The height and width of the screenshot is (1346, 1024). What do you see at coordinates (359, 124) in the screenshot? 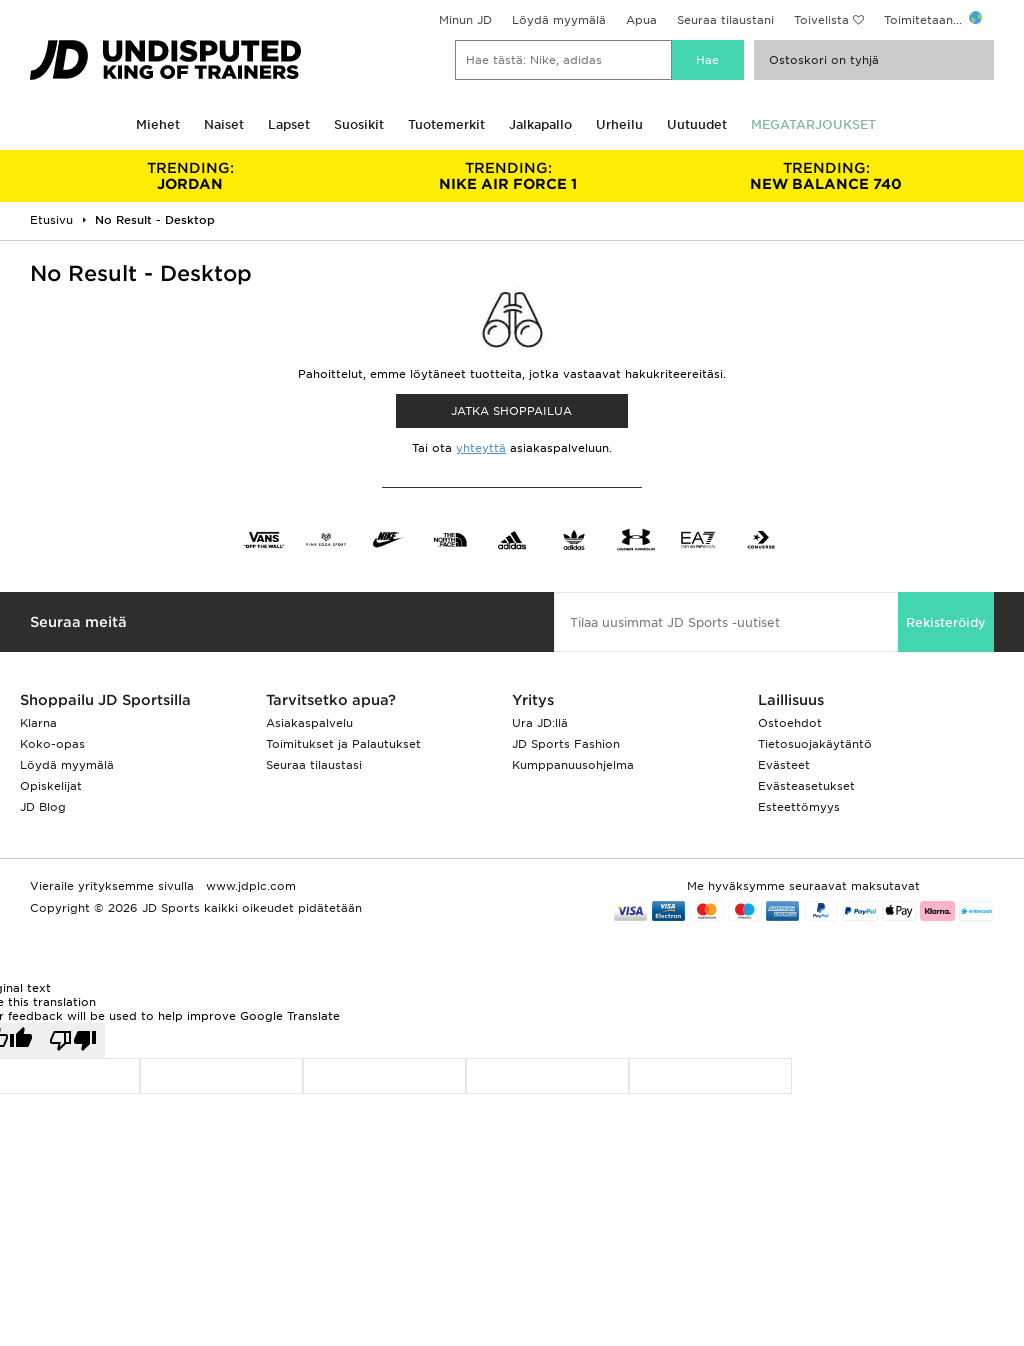
I see `Suosikit` at bounding box center [359, 124].